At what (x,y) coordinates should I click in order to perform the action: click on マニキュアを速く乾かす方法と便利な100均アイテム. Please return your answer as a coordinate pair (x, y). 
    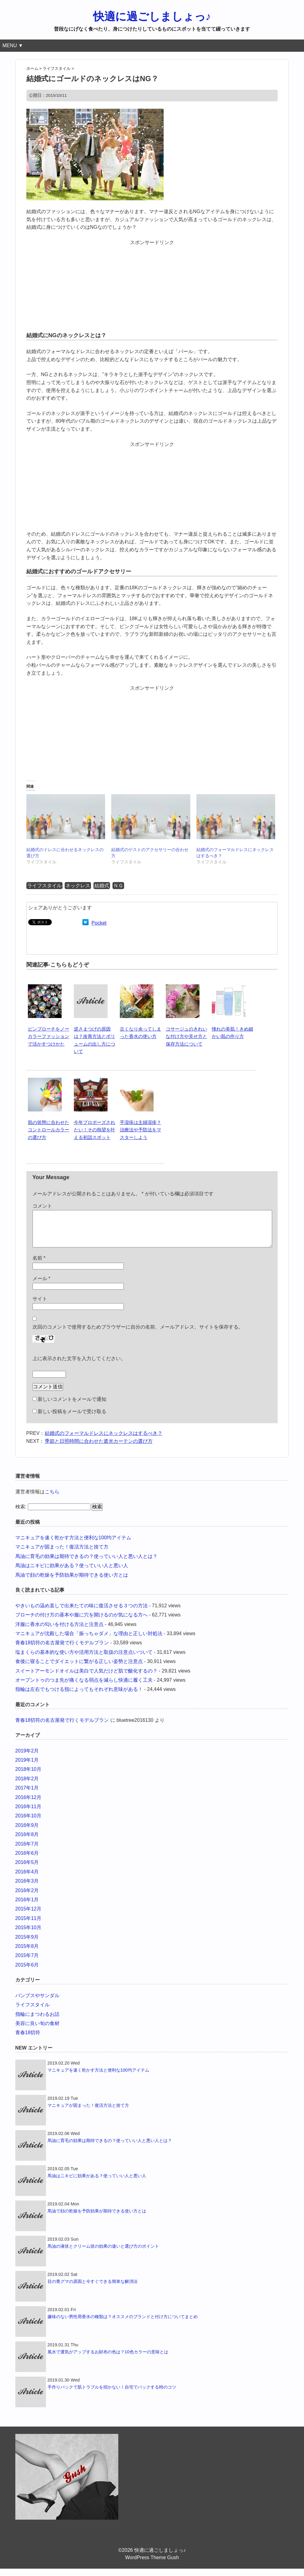
    Looking at the image, I should click on (73, 1545).